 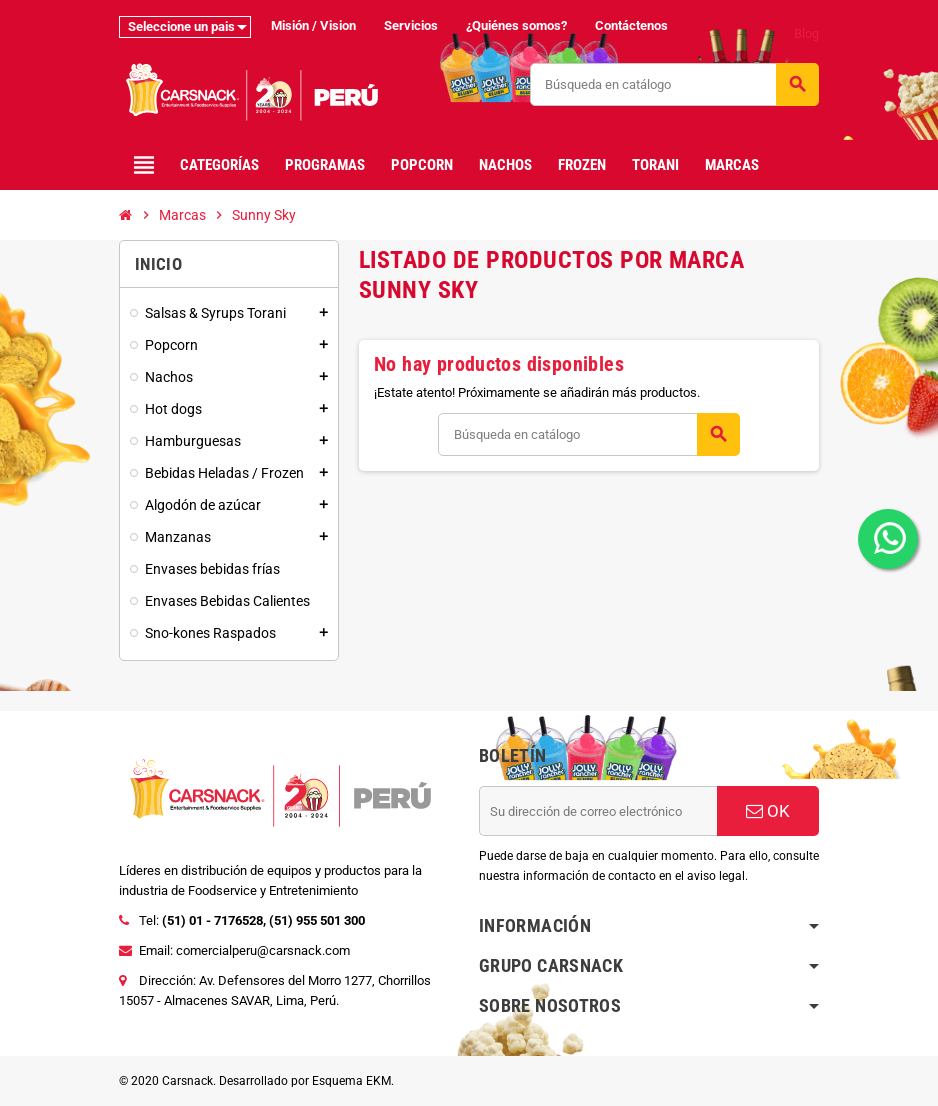 What do you see at coordinates (598, 811) in the screenshot?
I see `[Dirección de correo electrónico]` at bounding box center [598, 811].